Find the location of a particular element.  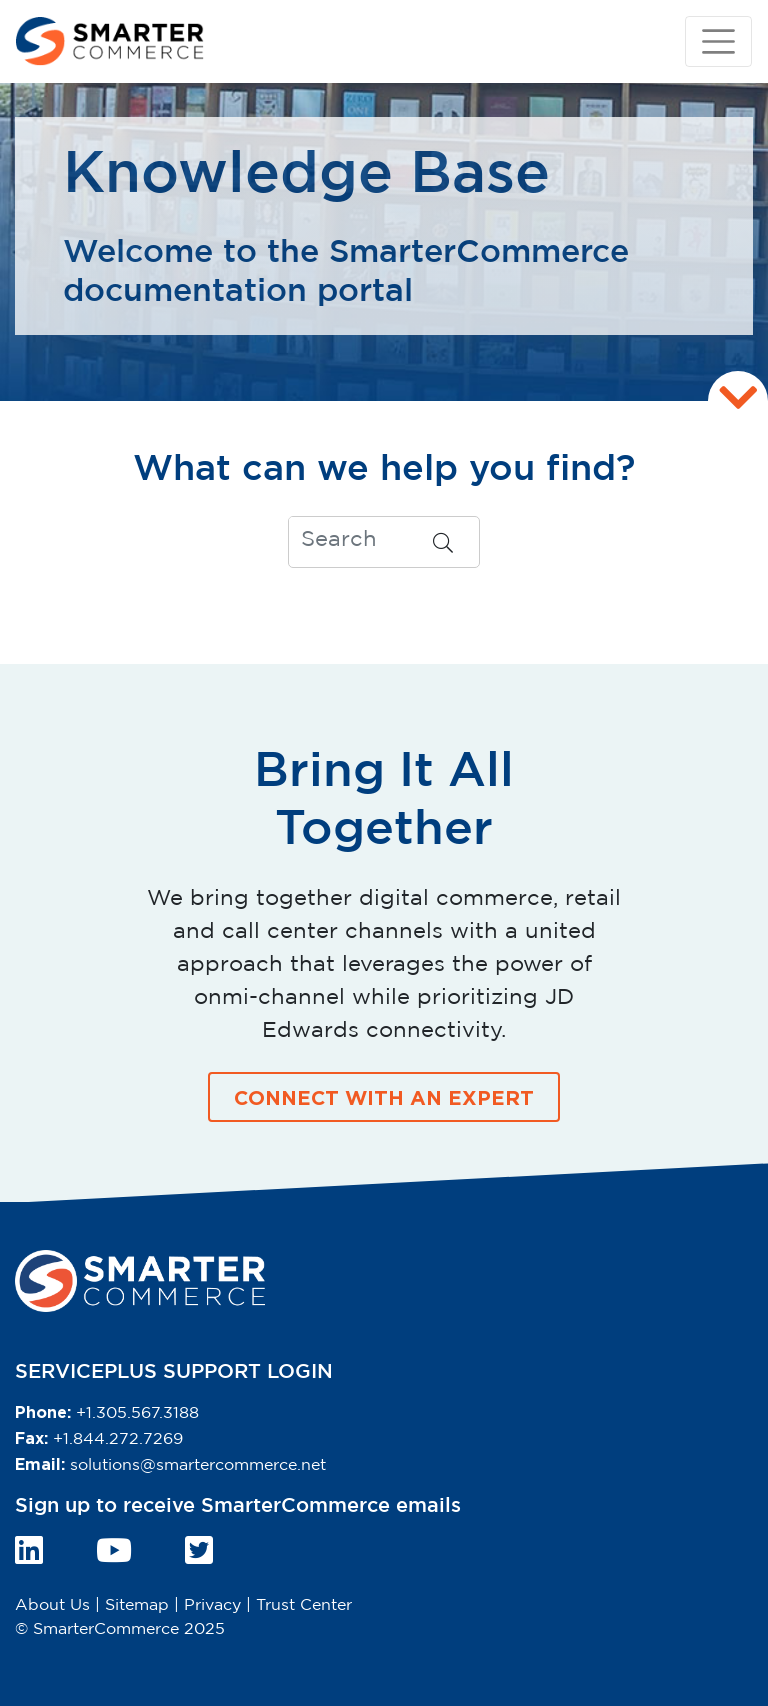

[Toggle navigation] is located at coordinates (718, 41).